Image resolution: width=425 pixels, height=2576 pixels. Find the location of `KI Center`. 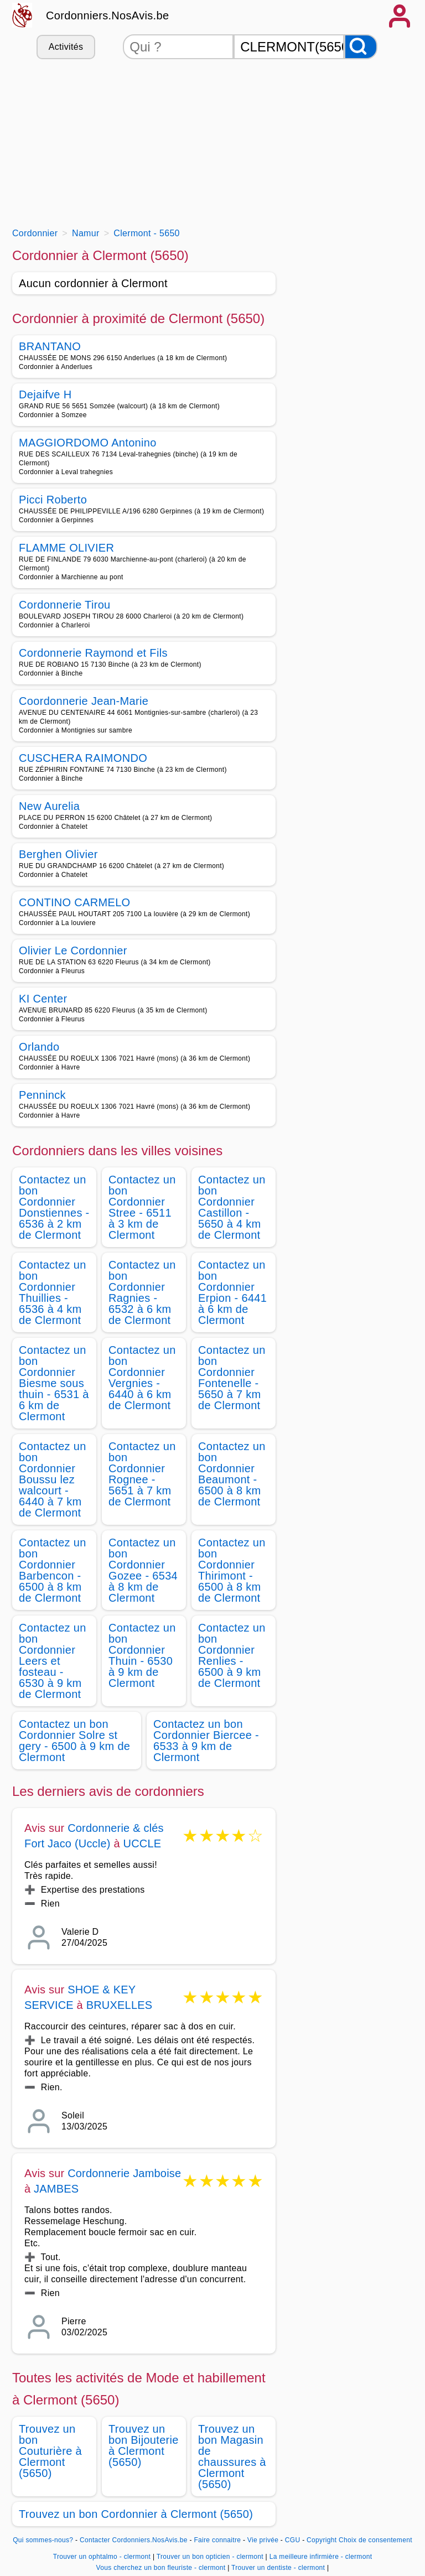

KI Center is located at coordinates (43, 998).